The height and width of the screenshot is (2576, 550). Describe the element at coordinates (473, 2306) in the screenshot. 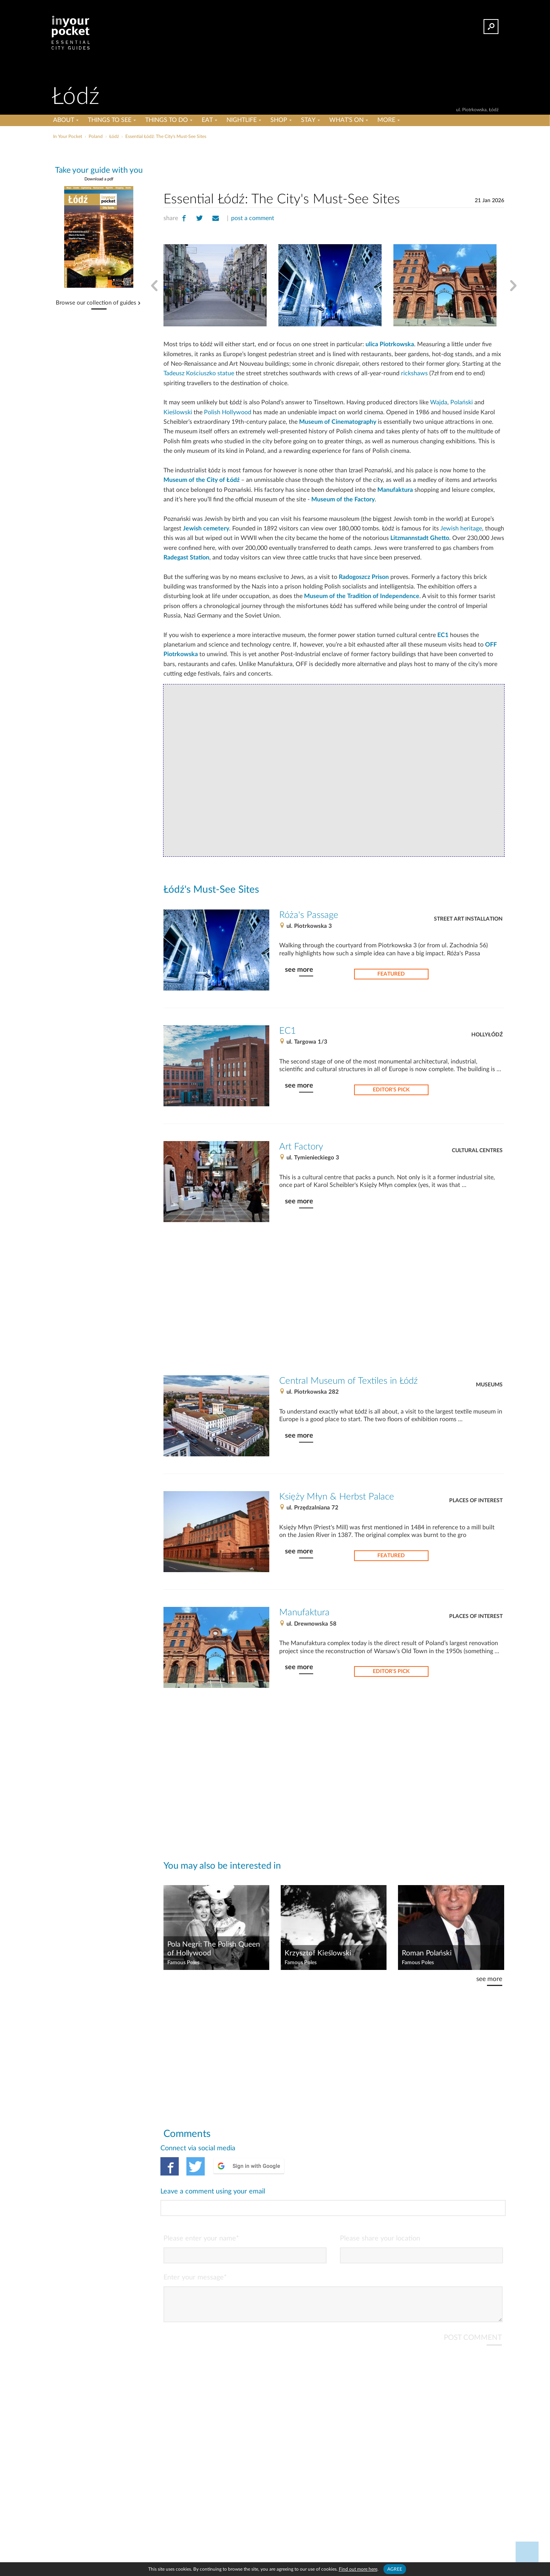

I see `POST COMMENT` at that location.